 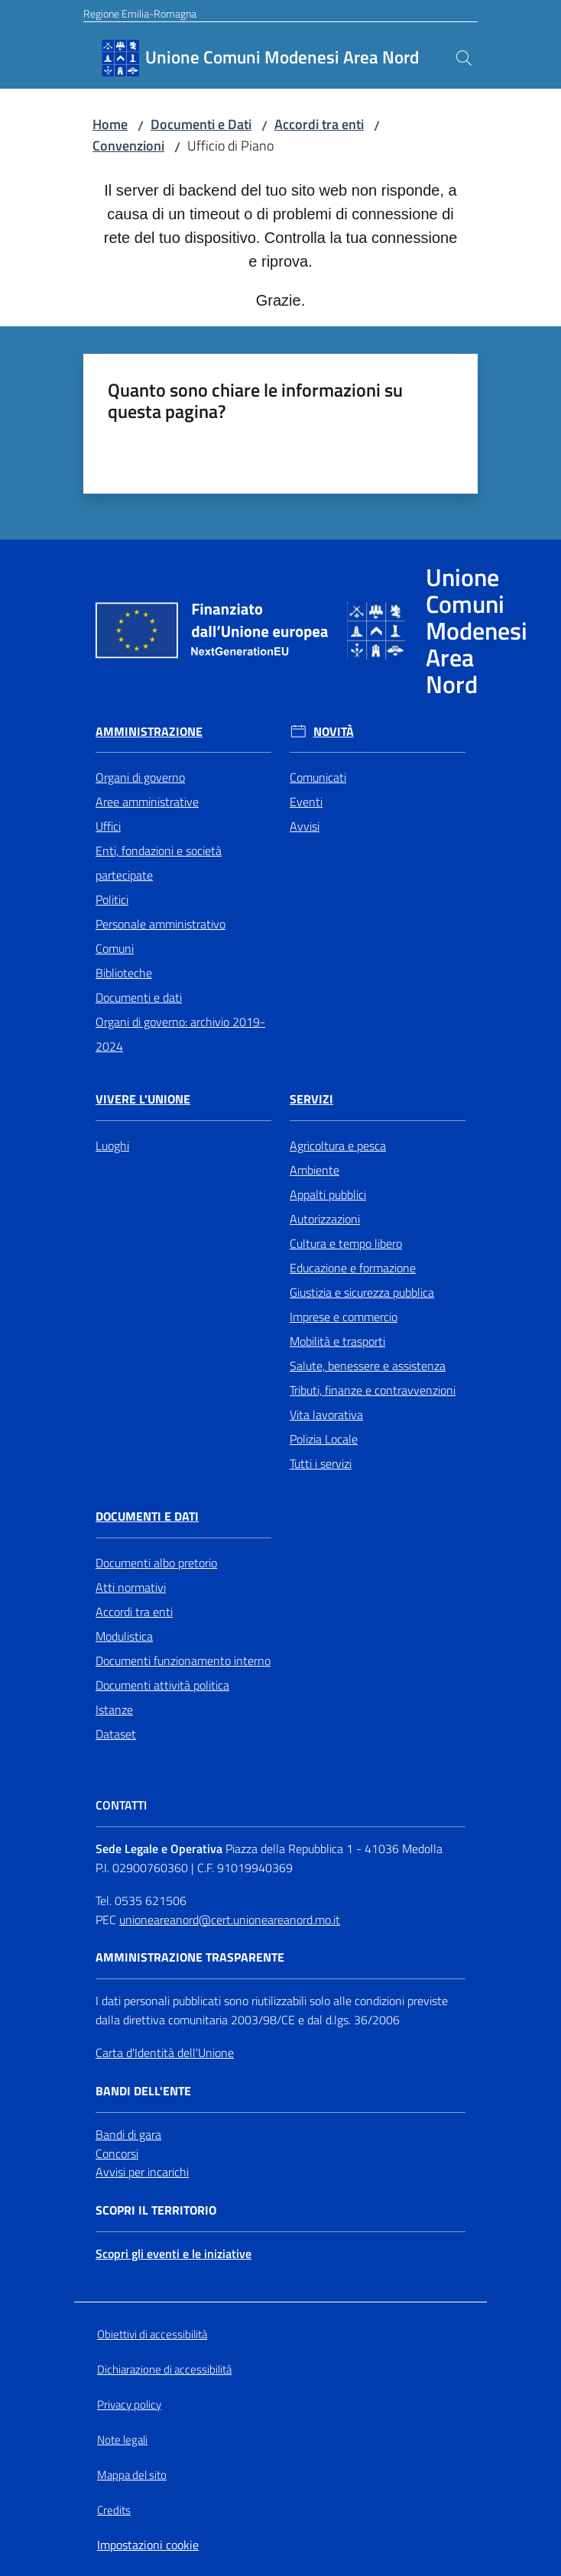 What do you see at coordinates (346, 1243) in the screenshot?
I see `Cultura e tempo libero` at bounding box center [346, 1243].